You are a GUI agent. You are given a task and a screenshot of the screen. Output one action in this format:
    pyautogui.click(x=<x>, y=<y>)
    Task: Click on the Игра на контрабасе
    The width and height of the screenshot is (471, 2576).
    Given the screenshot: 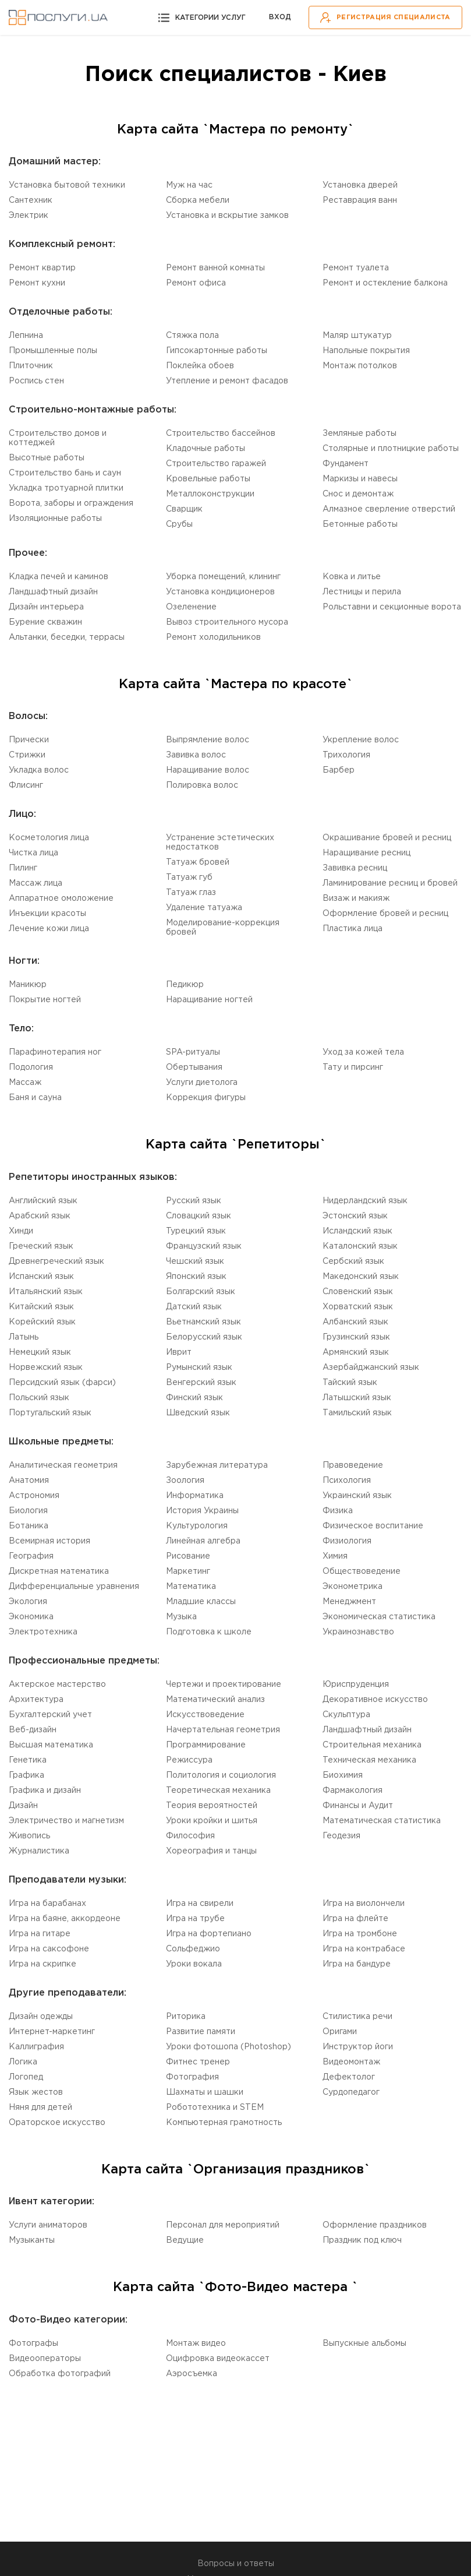 What is the action you would take?
    pyautogui.click(x=364, y=1949)
    